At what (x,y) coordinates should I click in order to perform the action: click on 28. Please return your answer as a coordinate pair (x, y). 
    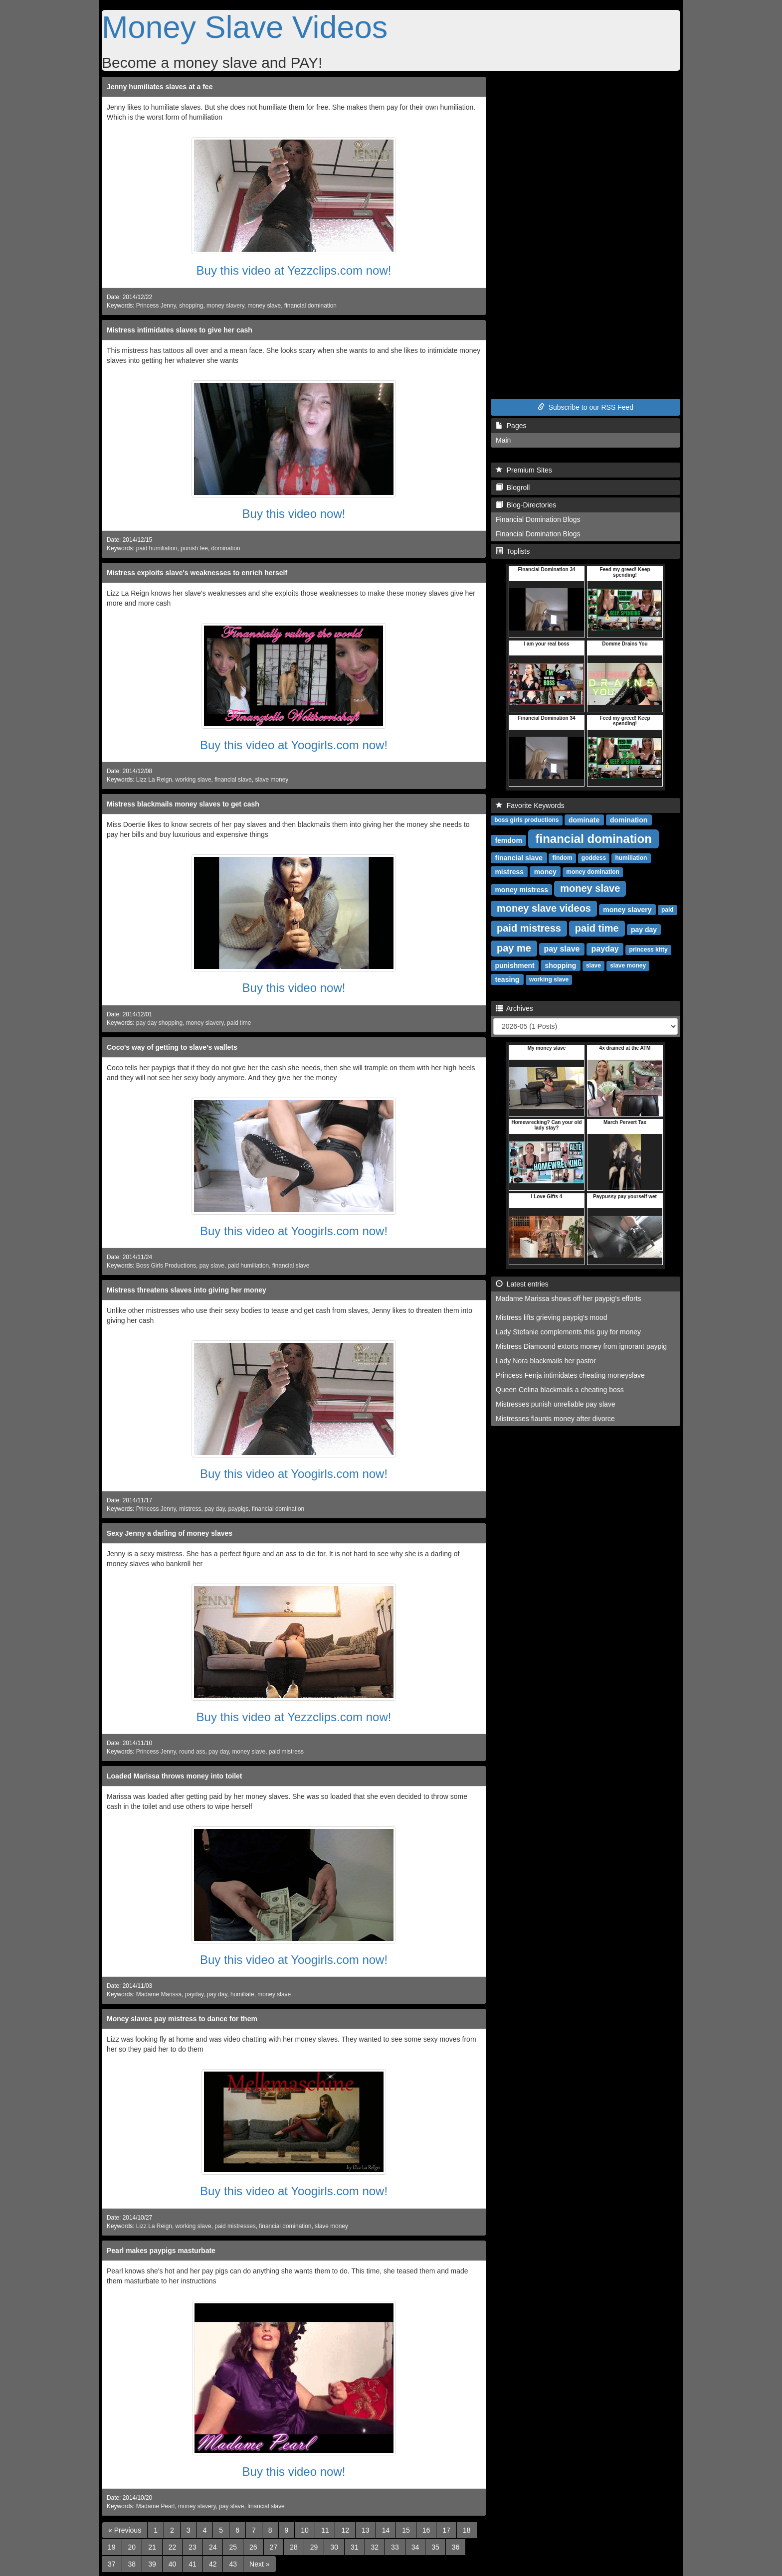
    Looking at the image, I should click on (294, 2547).